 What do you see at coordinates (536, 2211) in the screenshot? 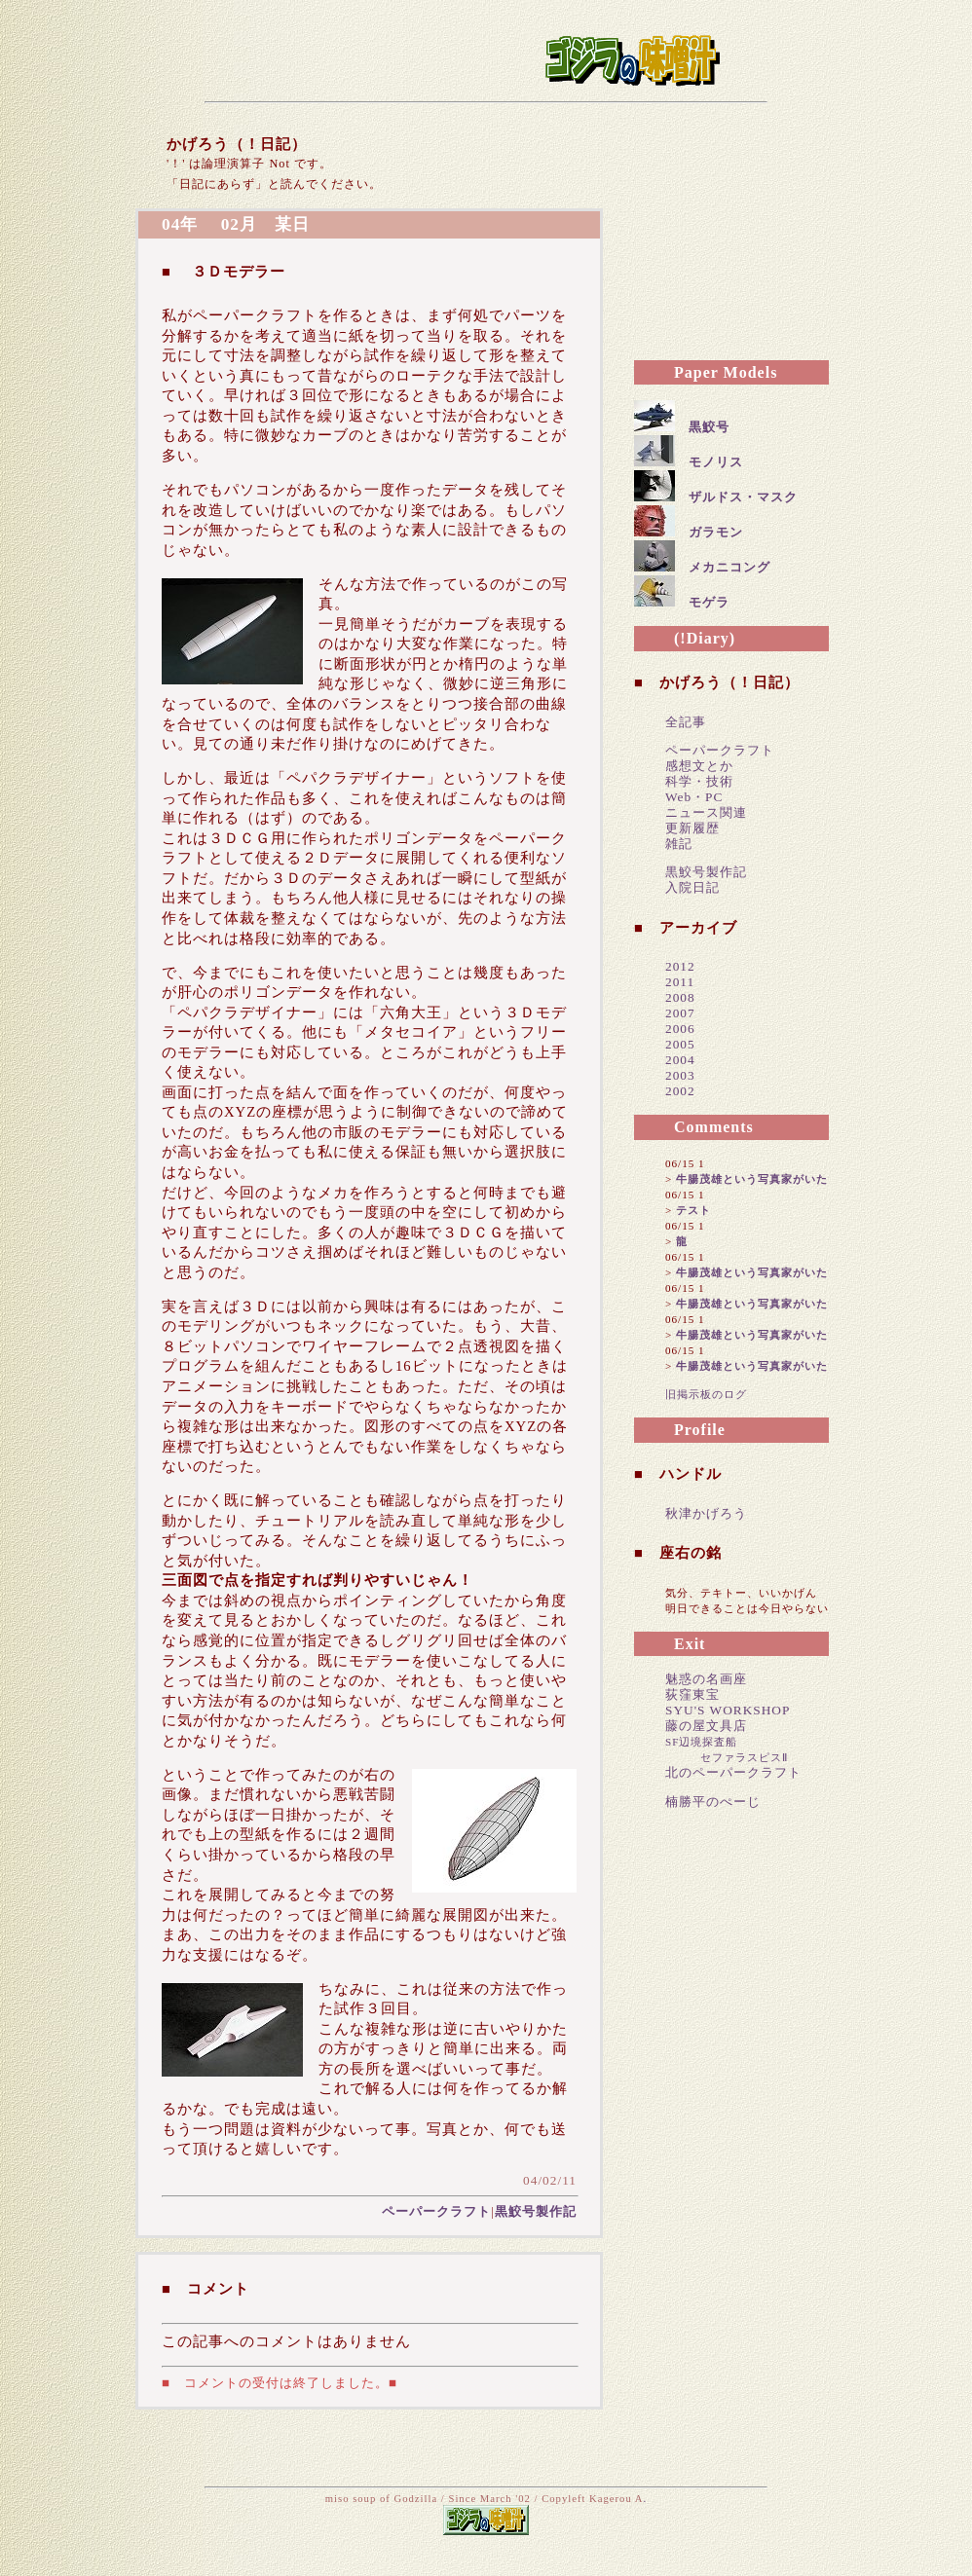
I see `黒鮫号製作記` at bounding box center [536, 2211].